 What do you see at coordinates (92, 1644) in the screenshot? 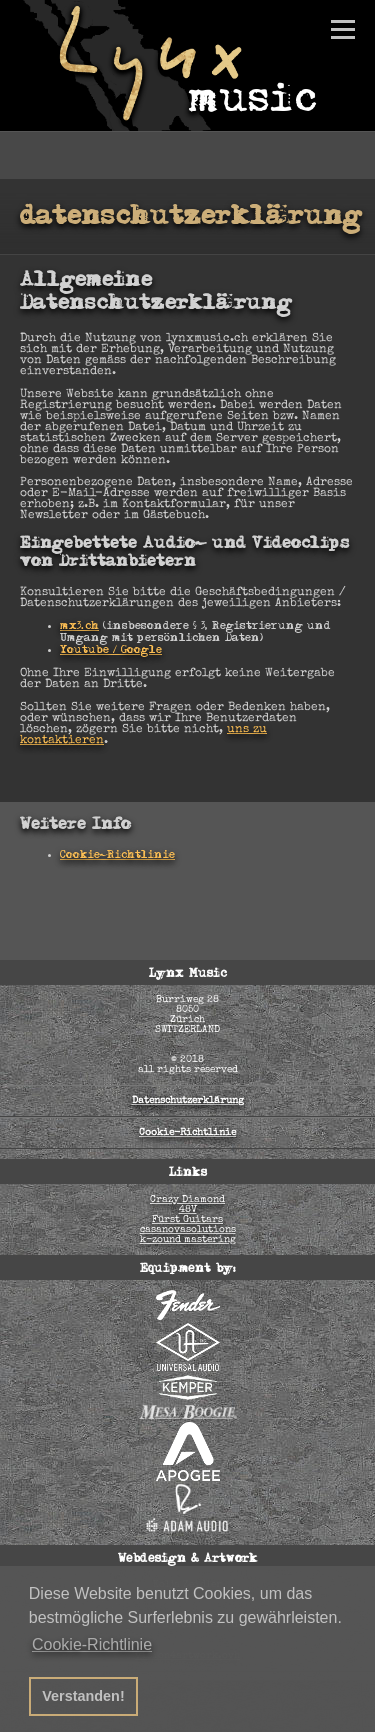
I see `Cookie-Richtlinie [button]` at bounding box center [92, 1644].